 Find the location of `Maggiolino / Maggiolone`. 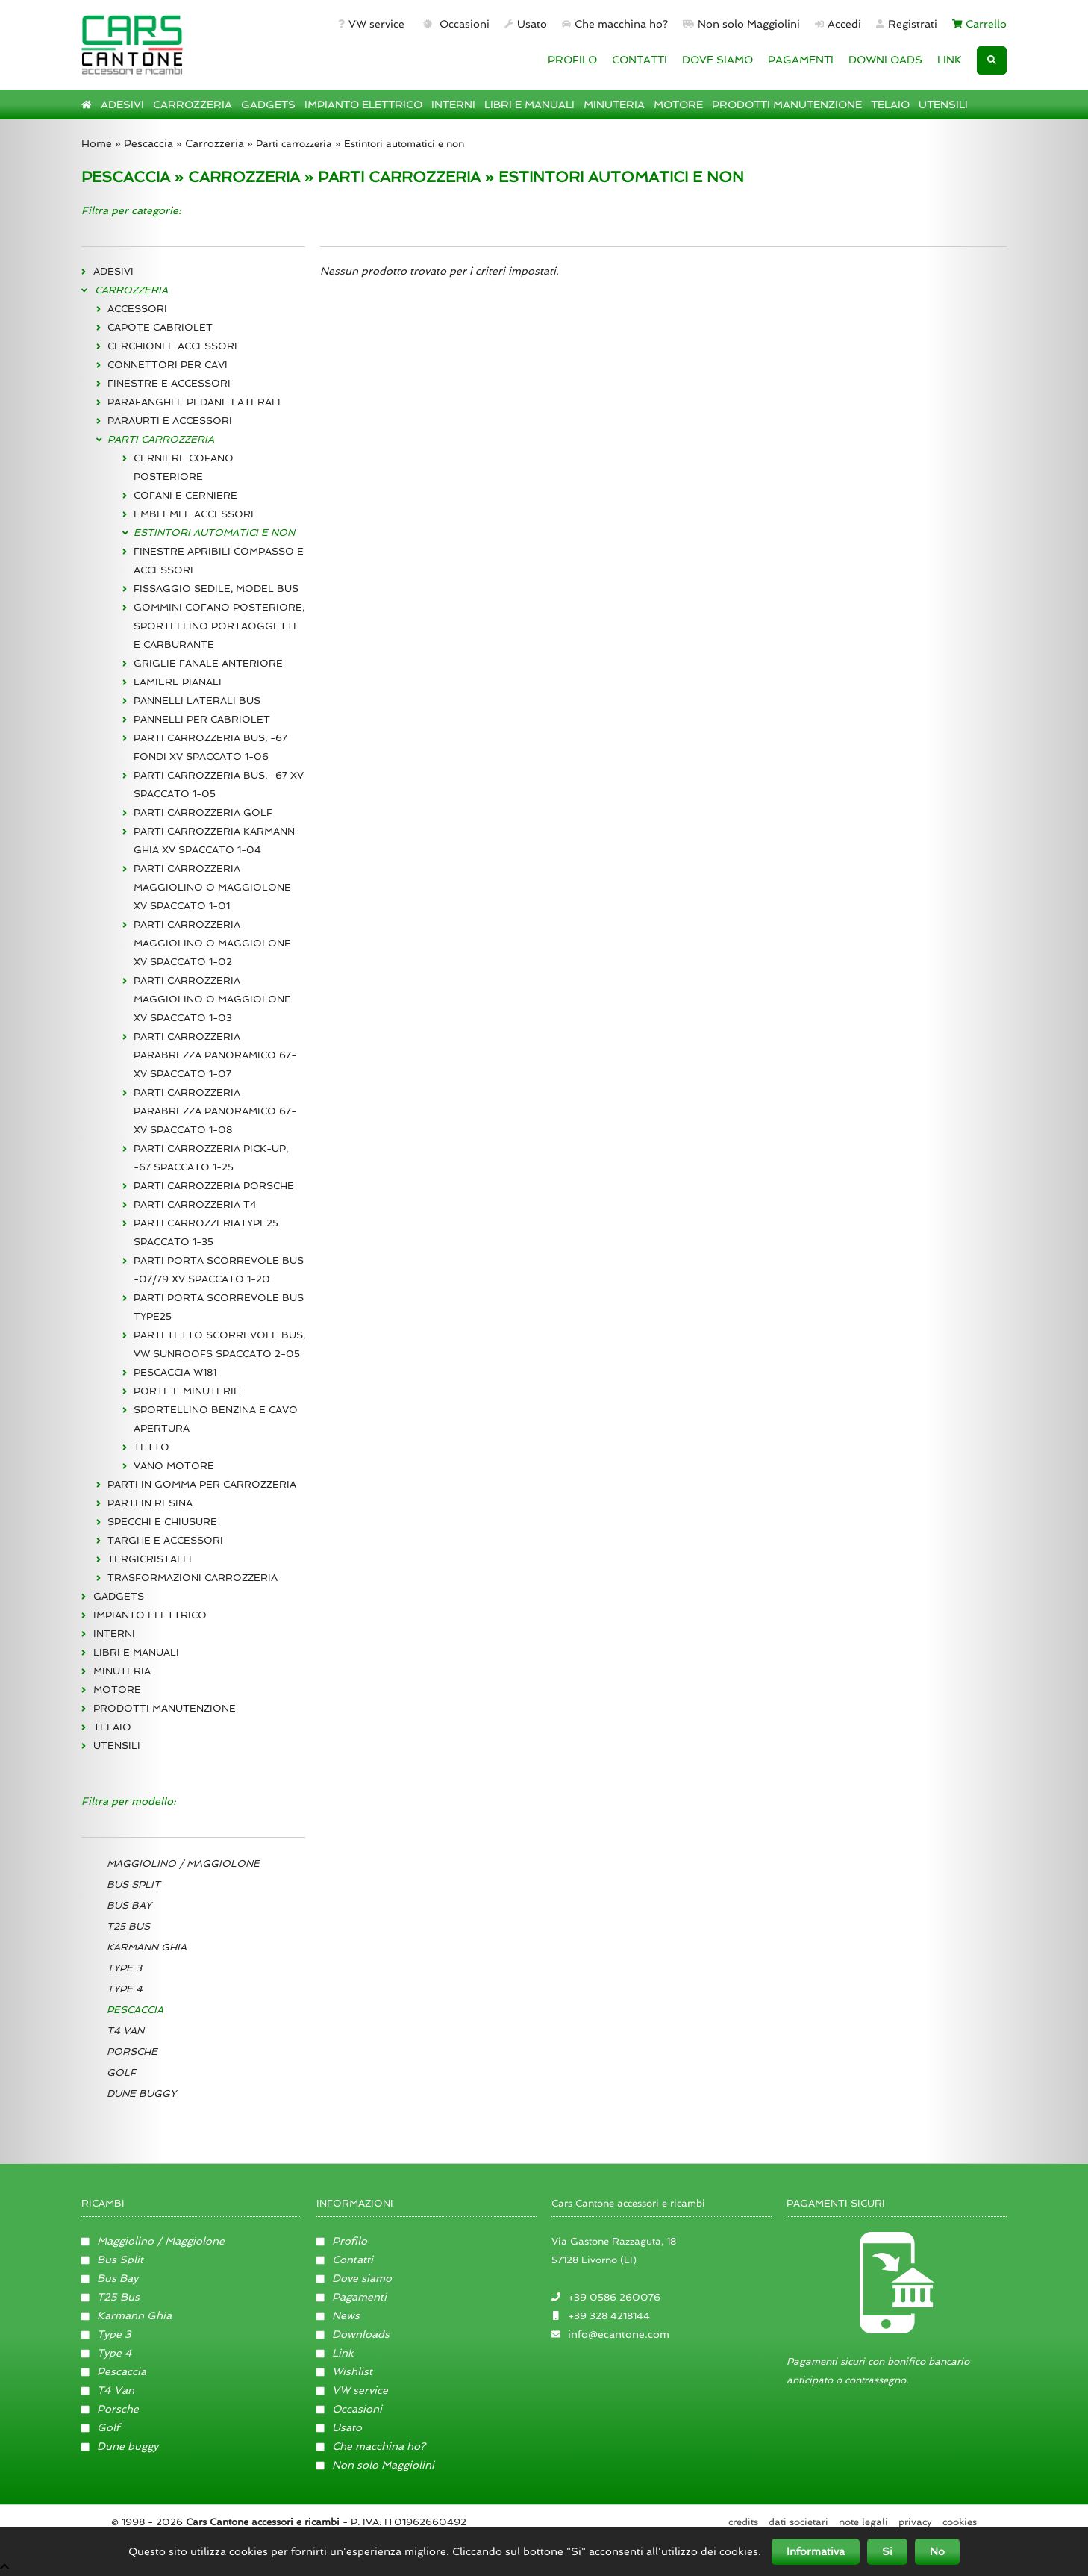

Maggiolino / Maggiolone is located at coordinates (153, 2241).